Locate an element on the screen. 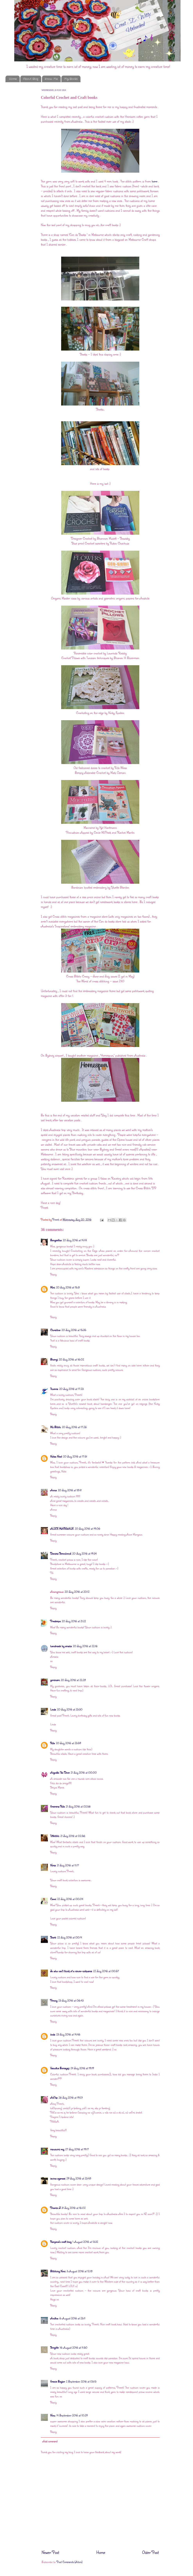 The height and width of the screenshot is (2576, 193). Thoeria is located at coordinates (54, 1389).